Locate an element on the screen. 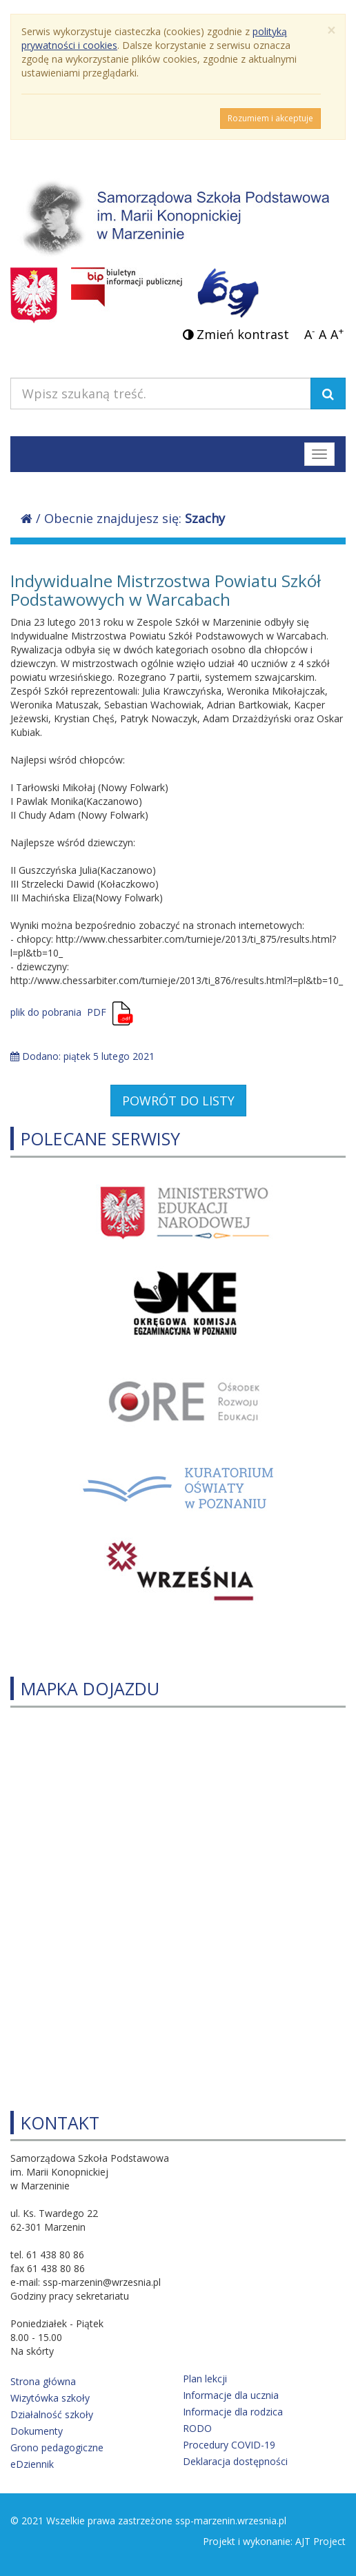 The width and height of the screenshot is (356, 2576). Strona główna is located at coordinates (43, 2381).